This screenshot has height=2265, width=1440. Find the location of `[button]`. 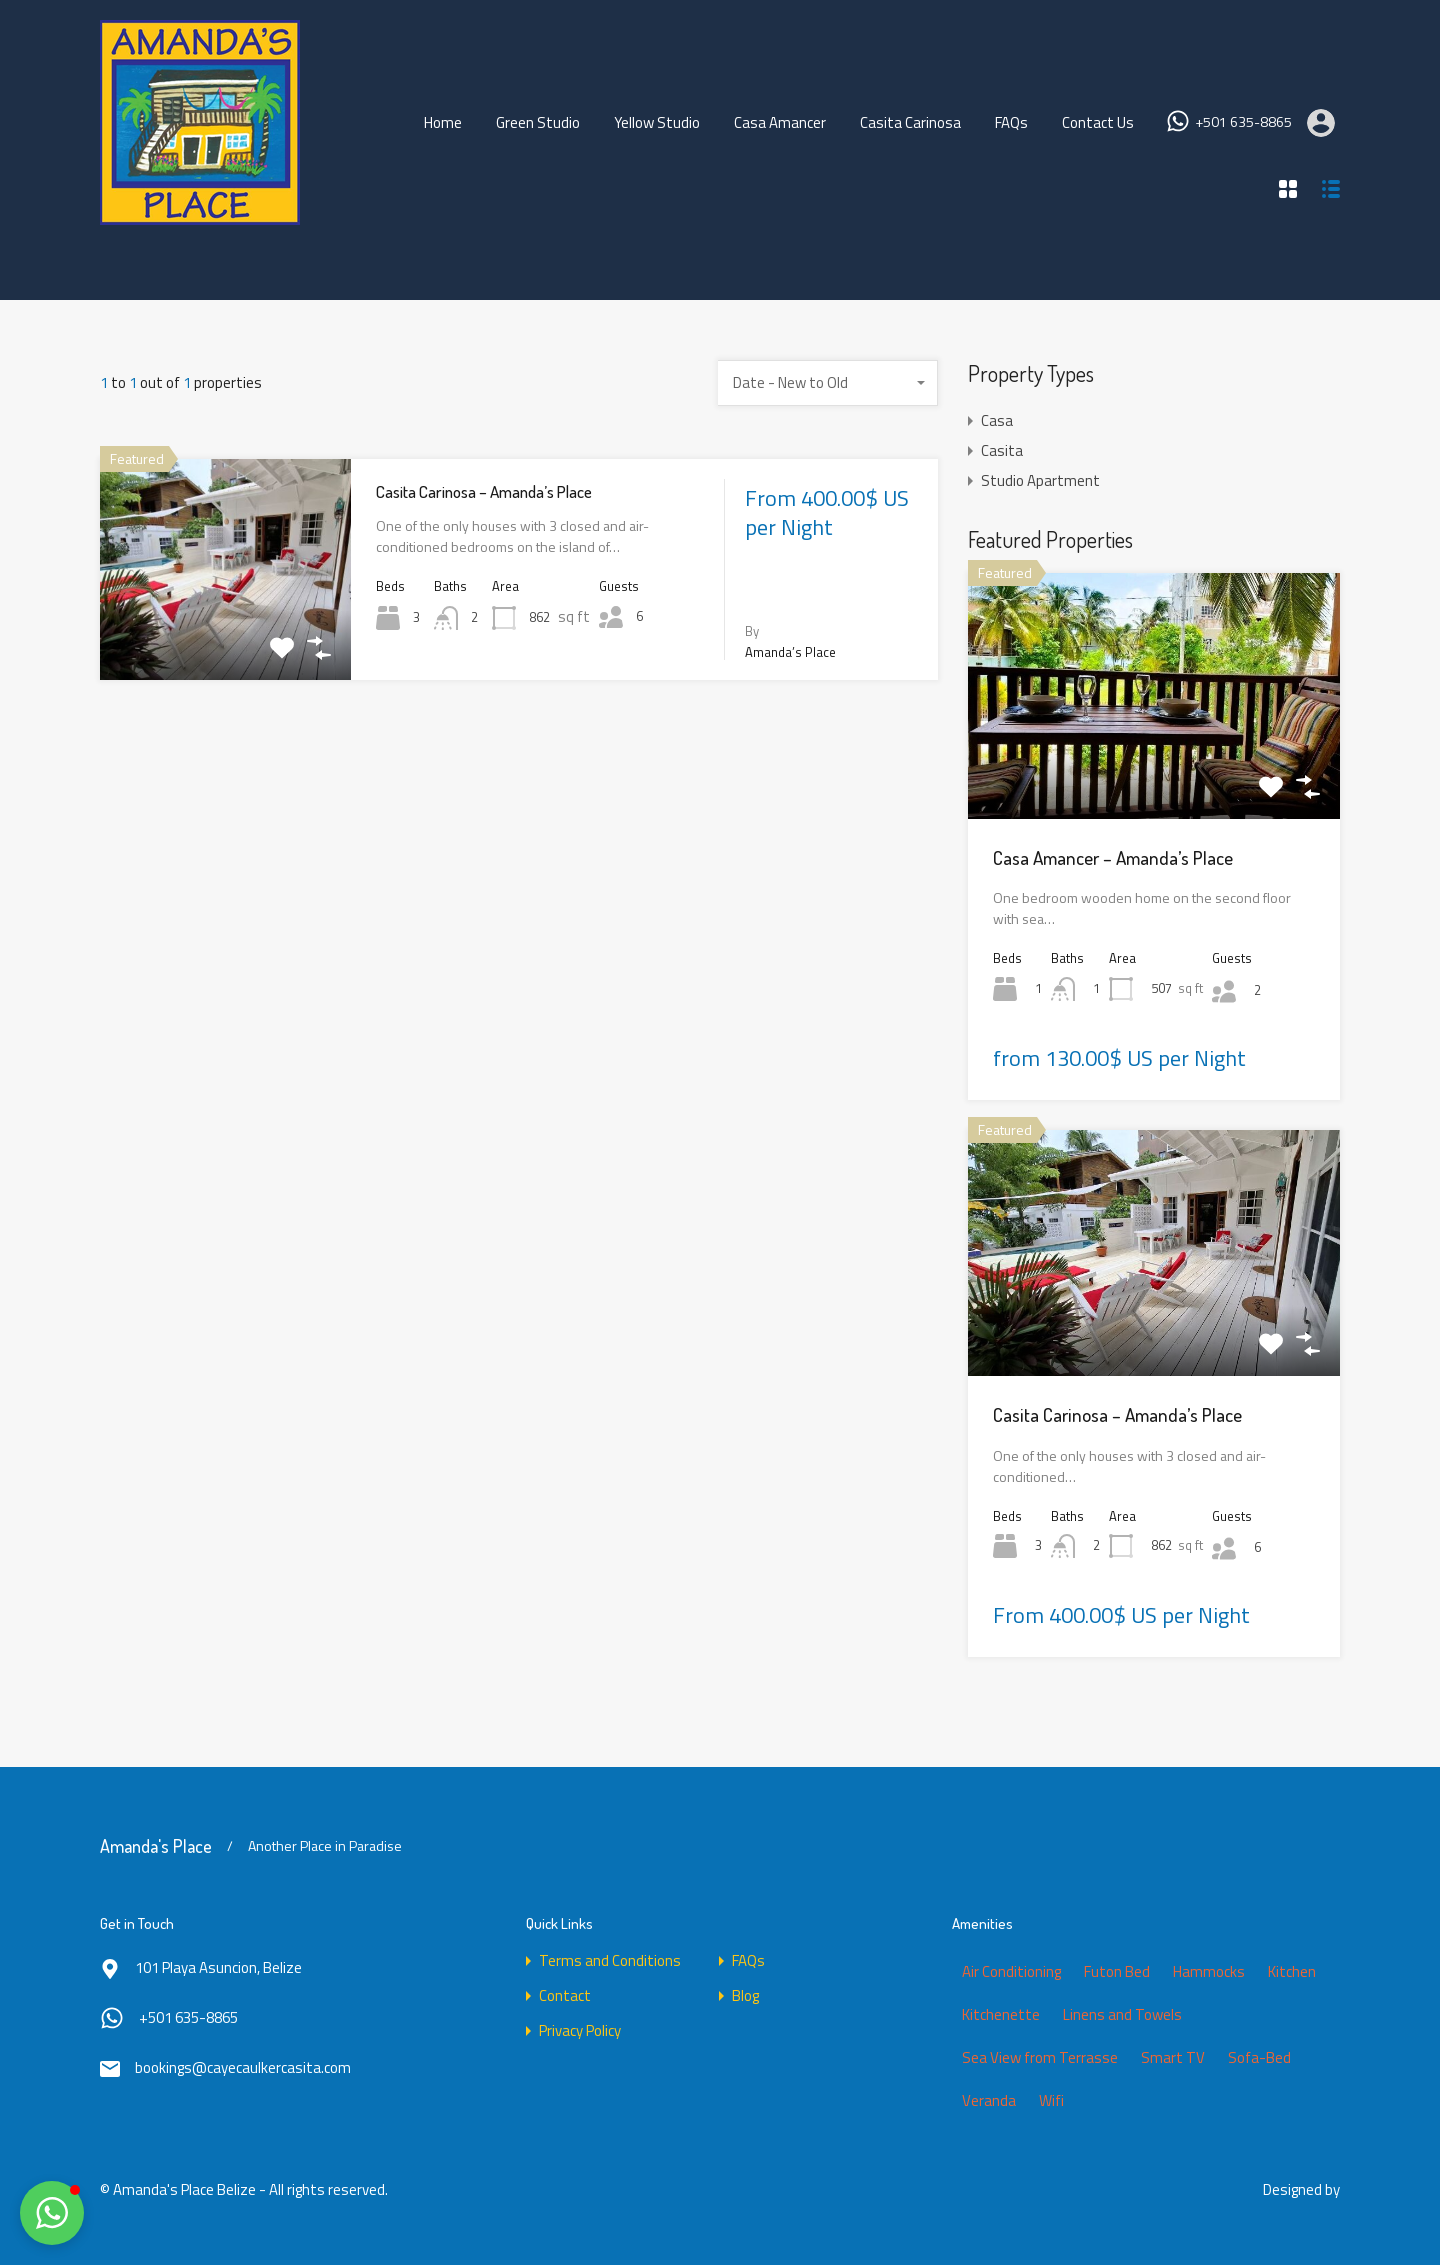

[button] is located at coordinates (52, 2213).